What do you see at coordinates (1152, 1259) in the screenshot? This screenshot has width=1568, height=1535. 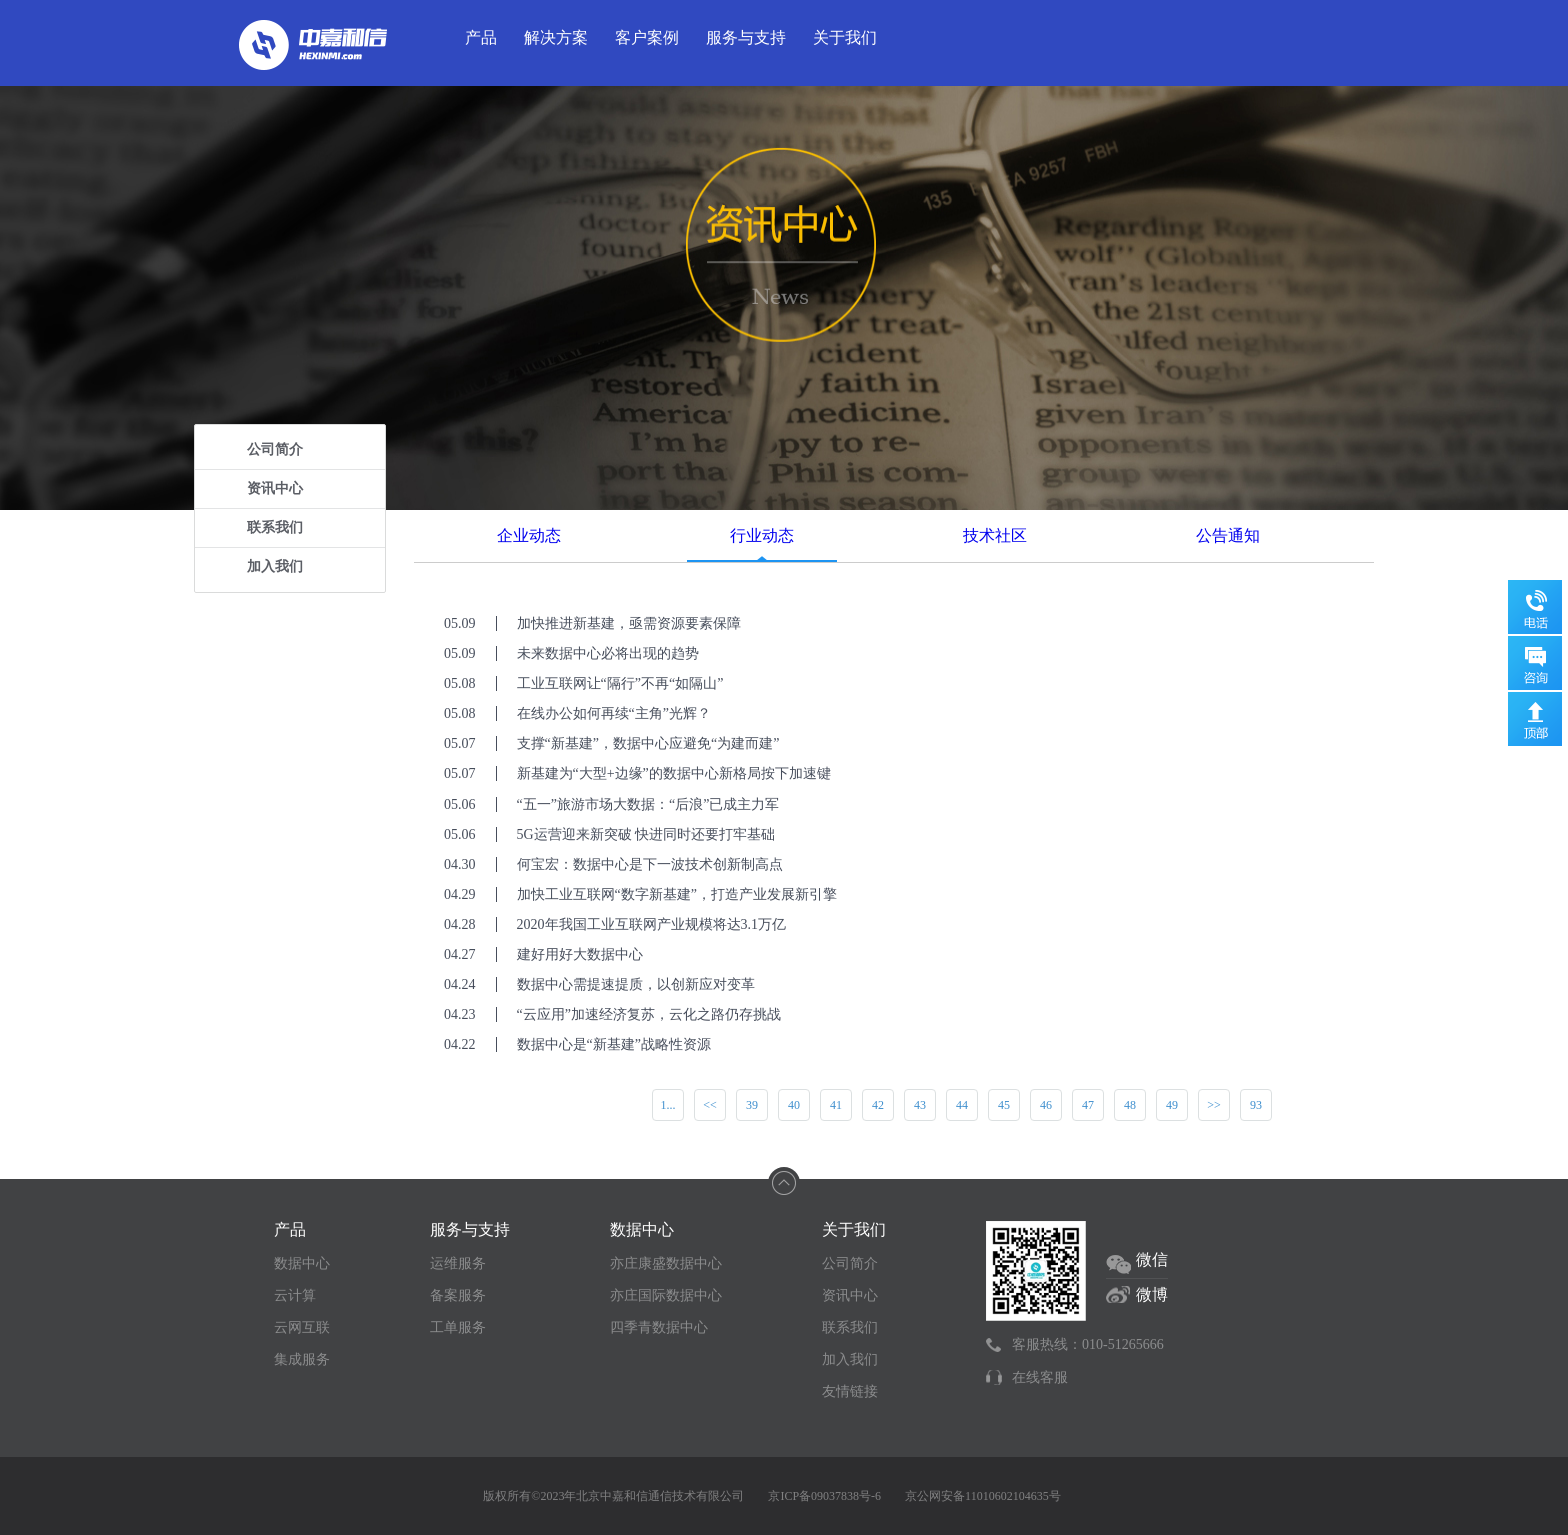 I see `微信` at bounding box center [1152, 1259].